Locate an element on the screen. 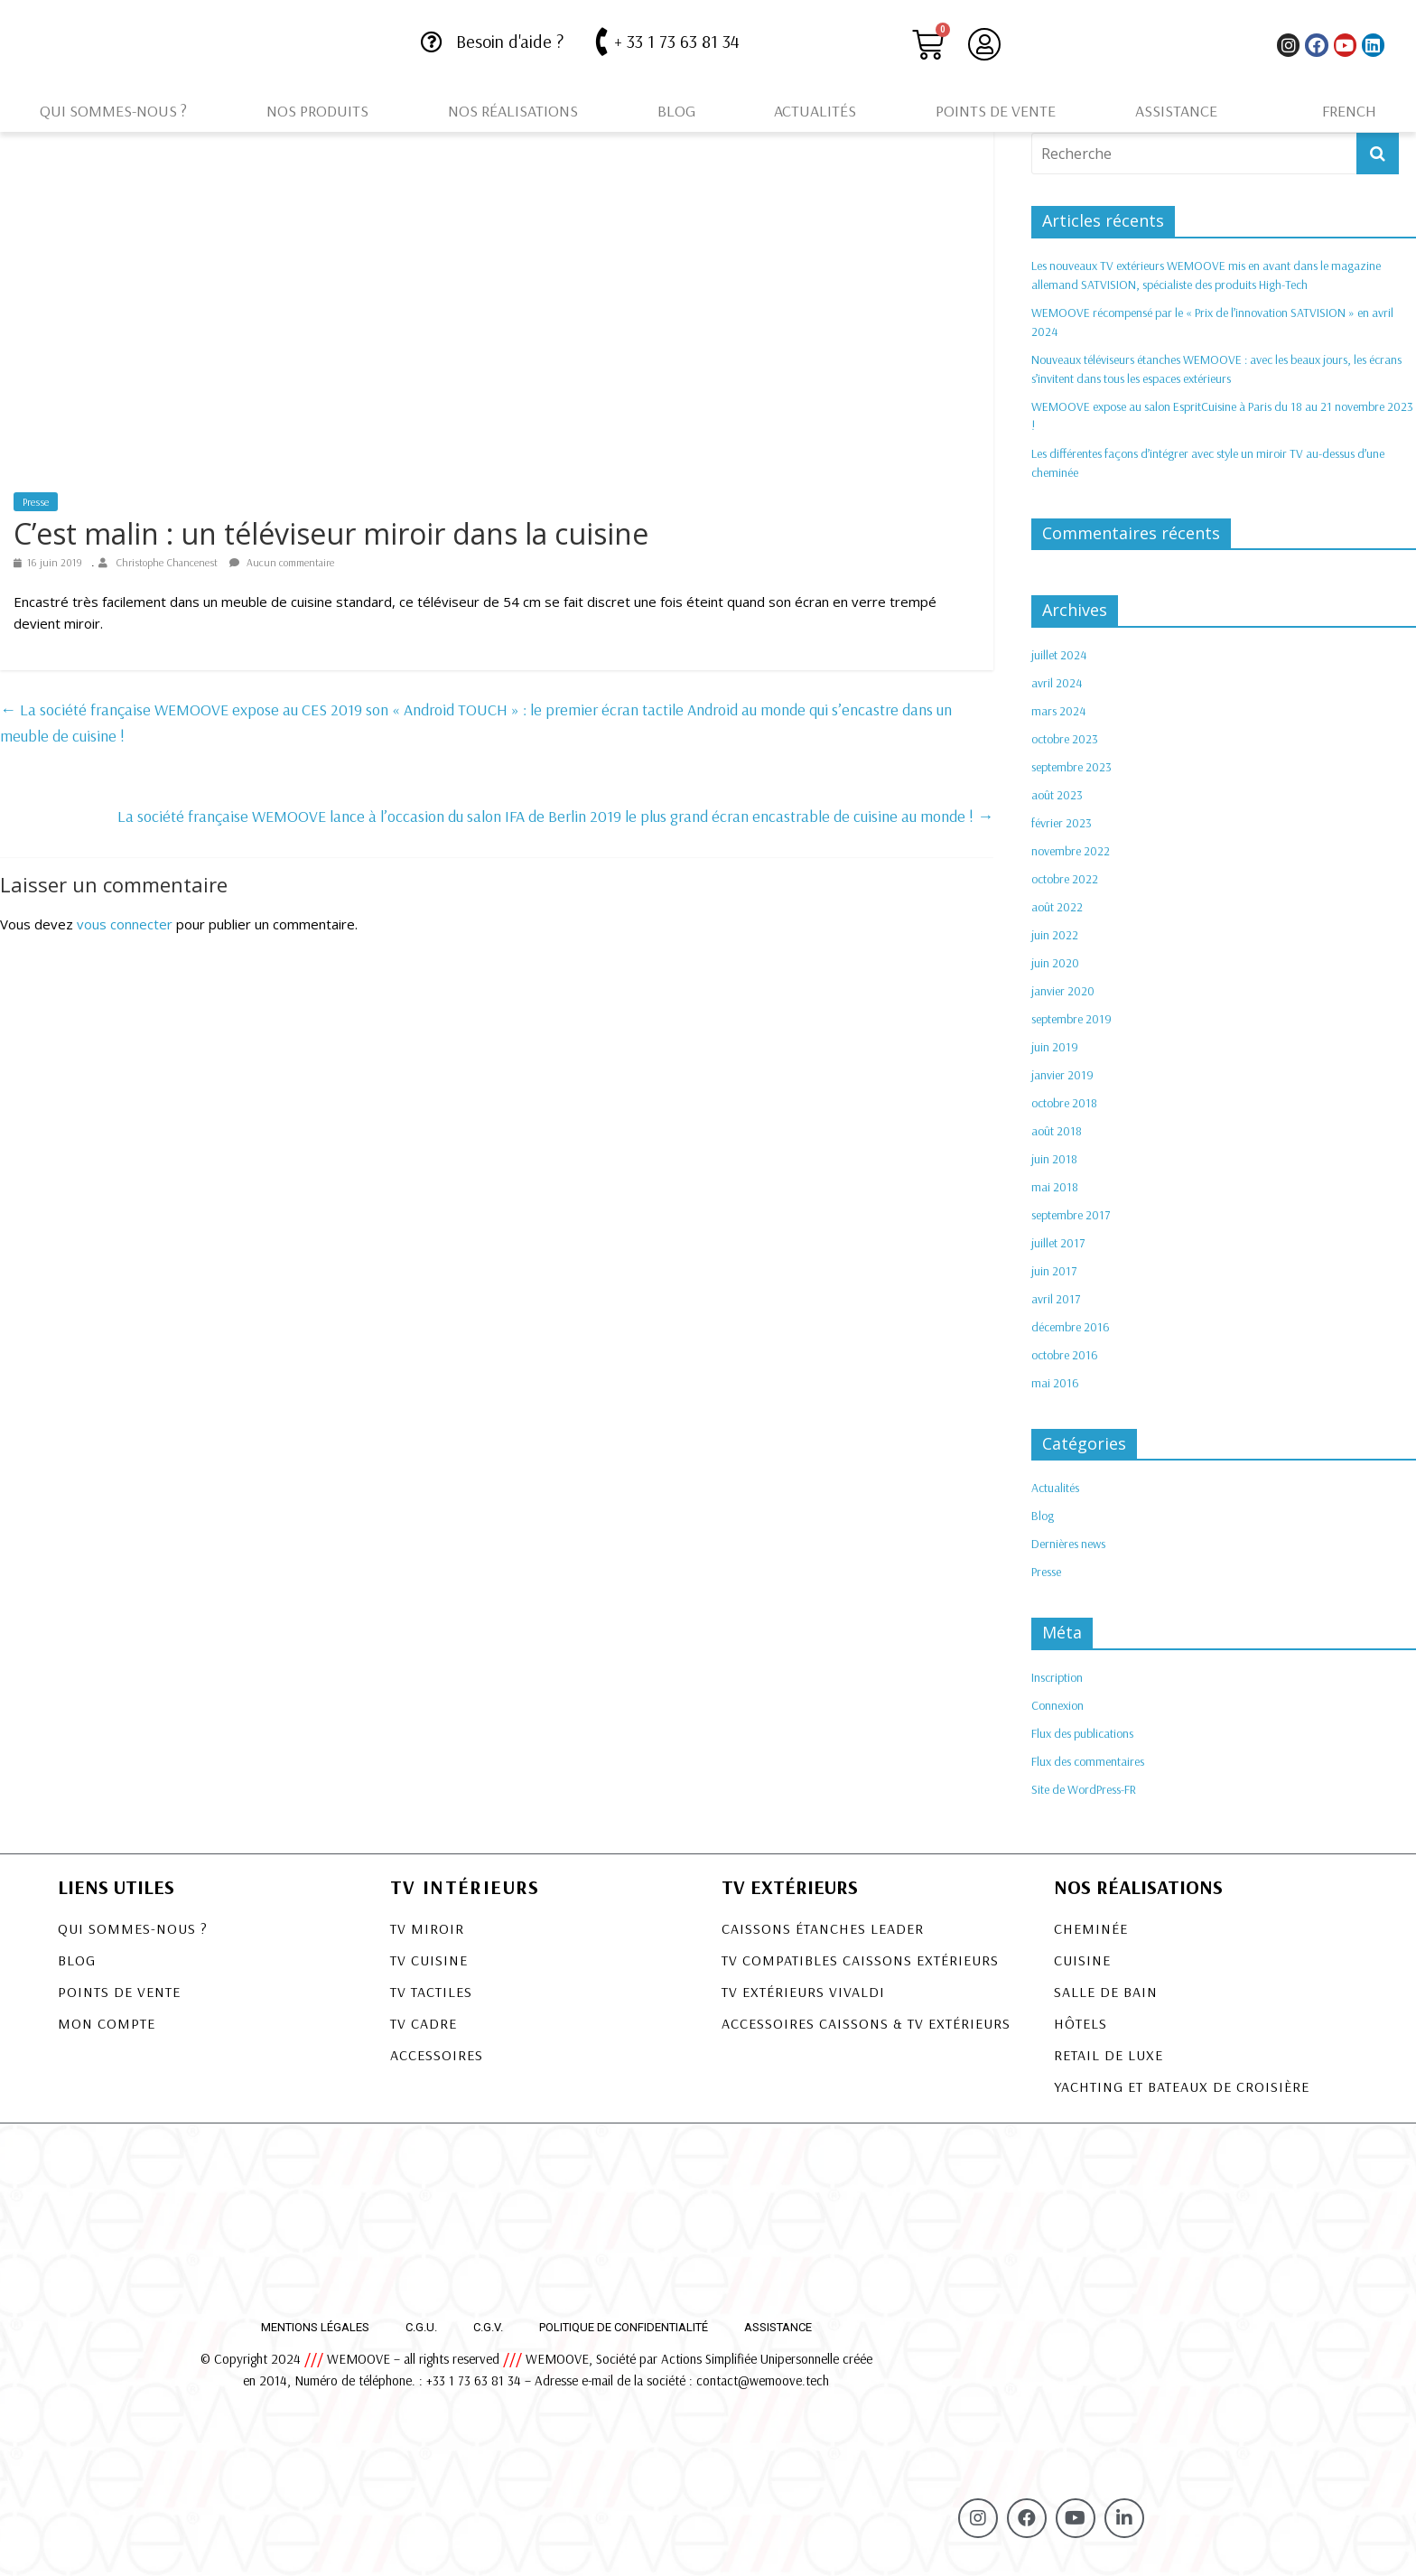 This screenshot has height=2576, width=1416. août 2022 is located at coordinates (1057, 907).